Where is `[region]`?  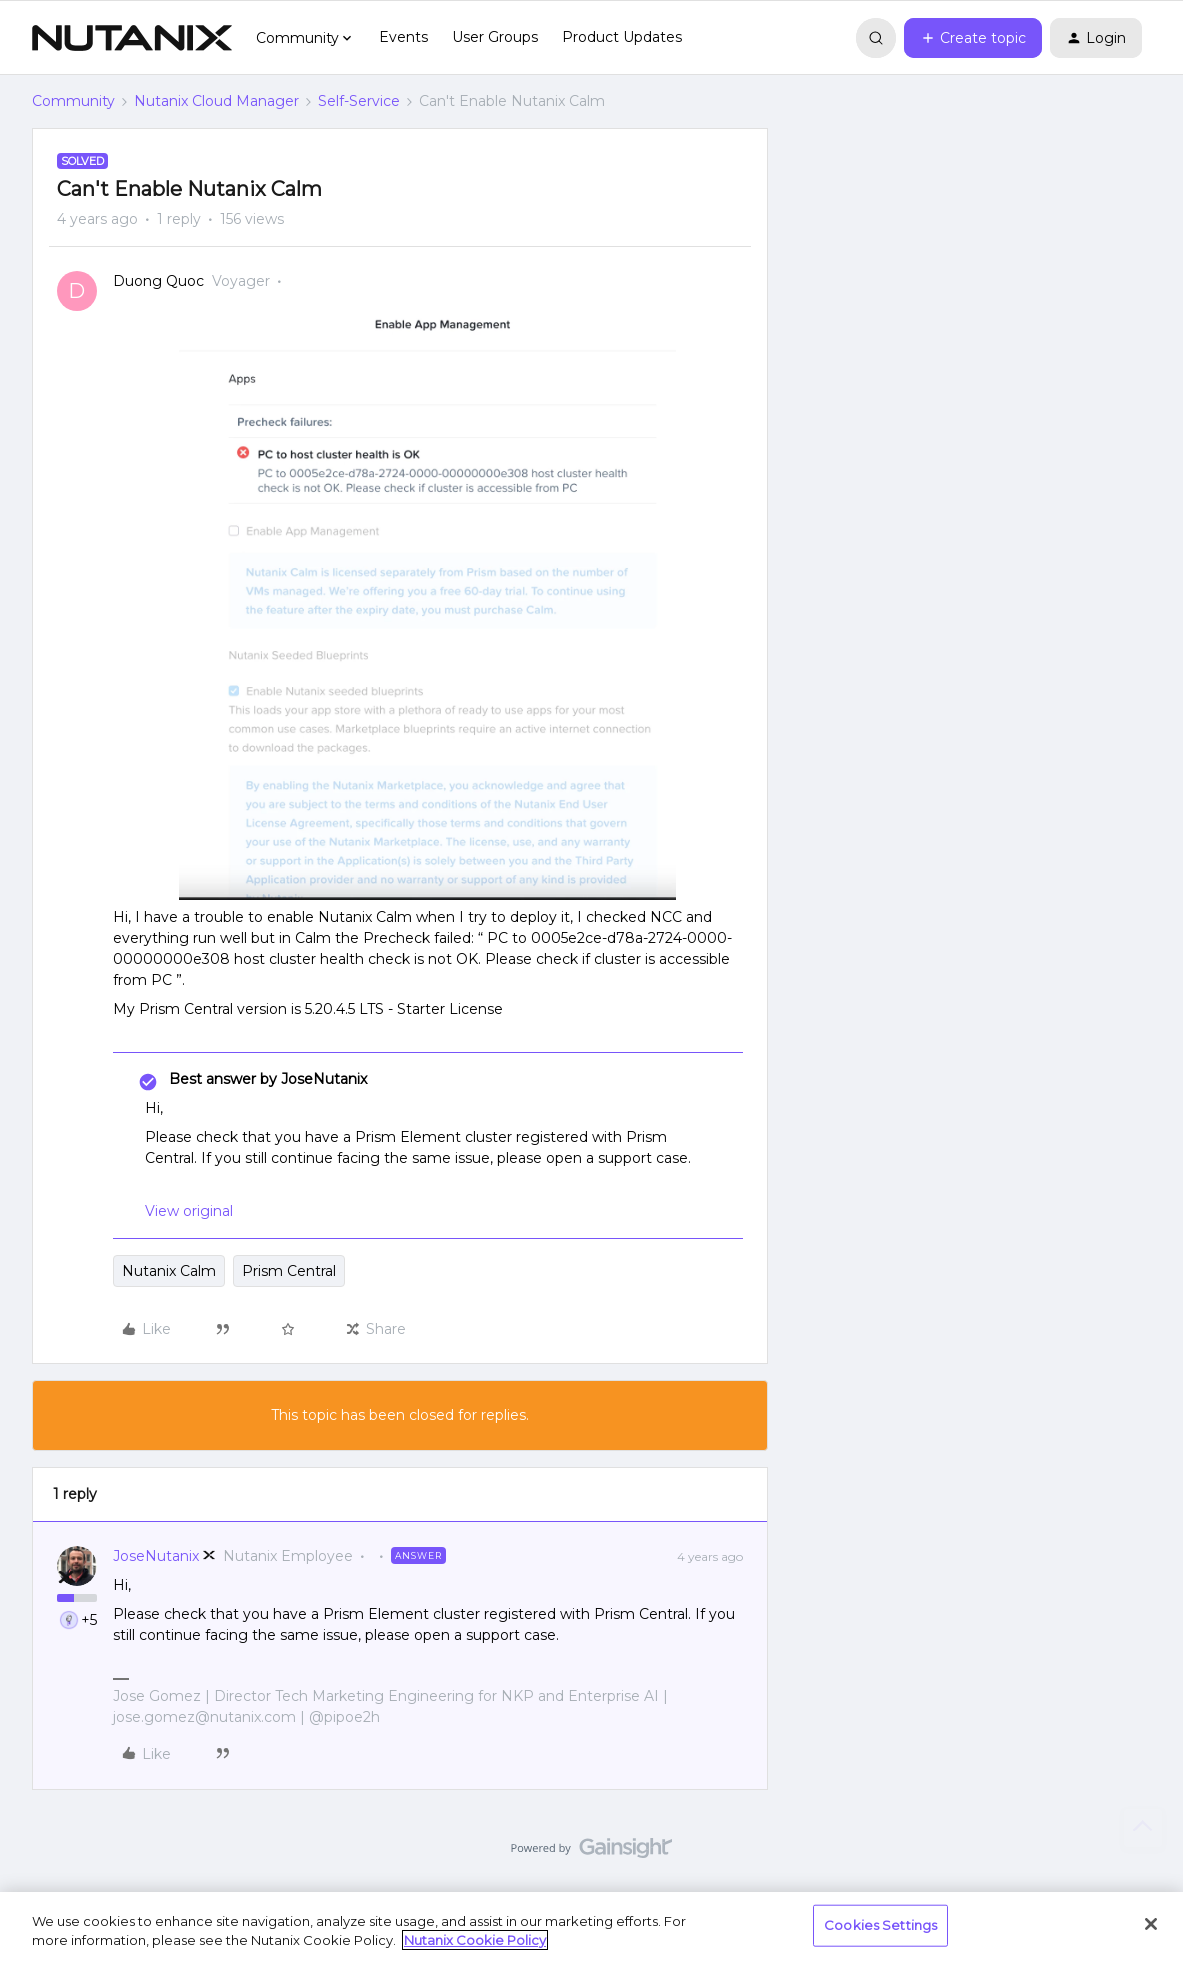 [region] is located at coordinates (591, 1926).